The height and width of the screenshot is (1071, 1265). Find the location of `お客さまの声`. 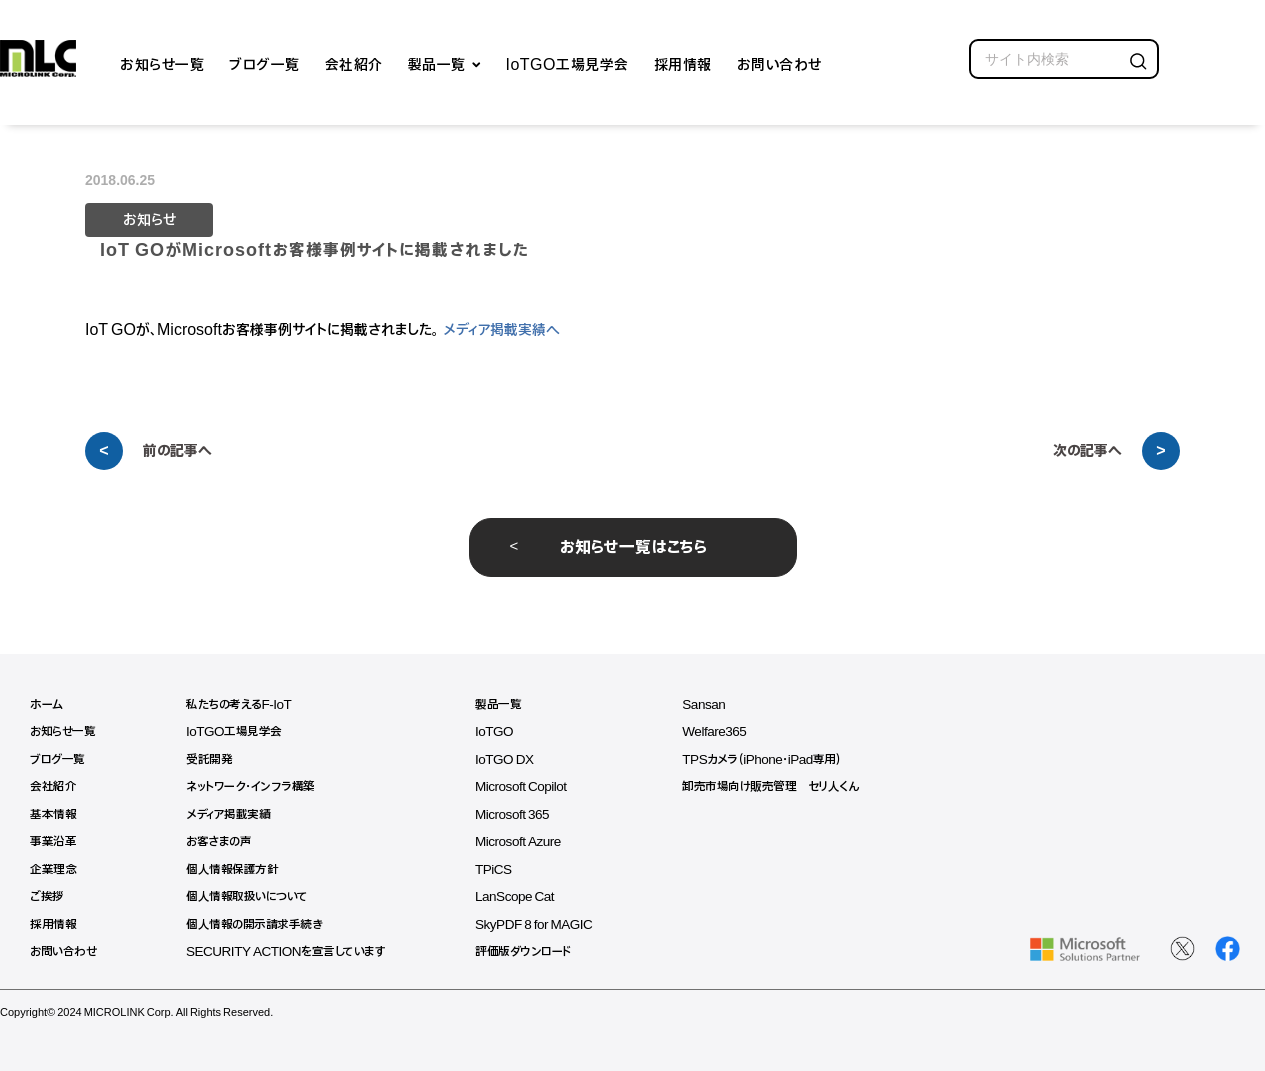

お客さまの声 is located at coordinates (223, 841).